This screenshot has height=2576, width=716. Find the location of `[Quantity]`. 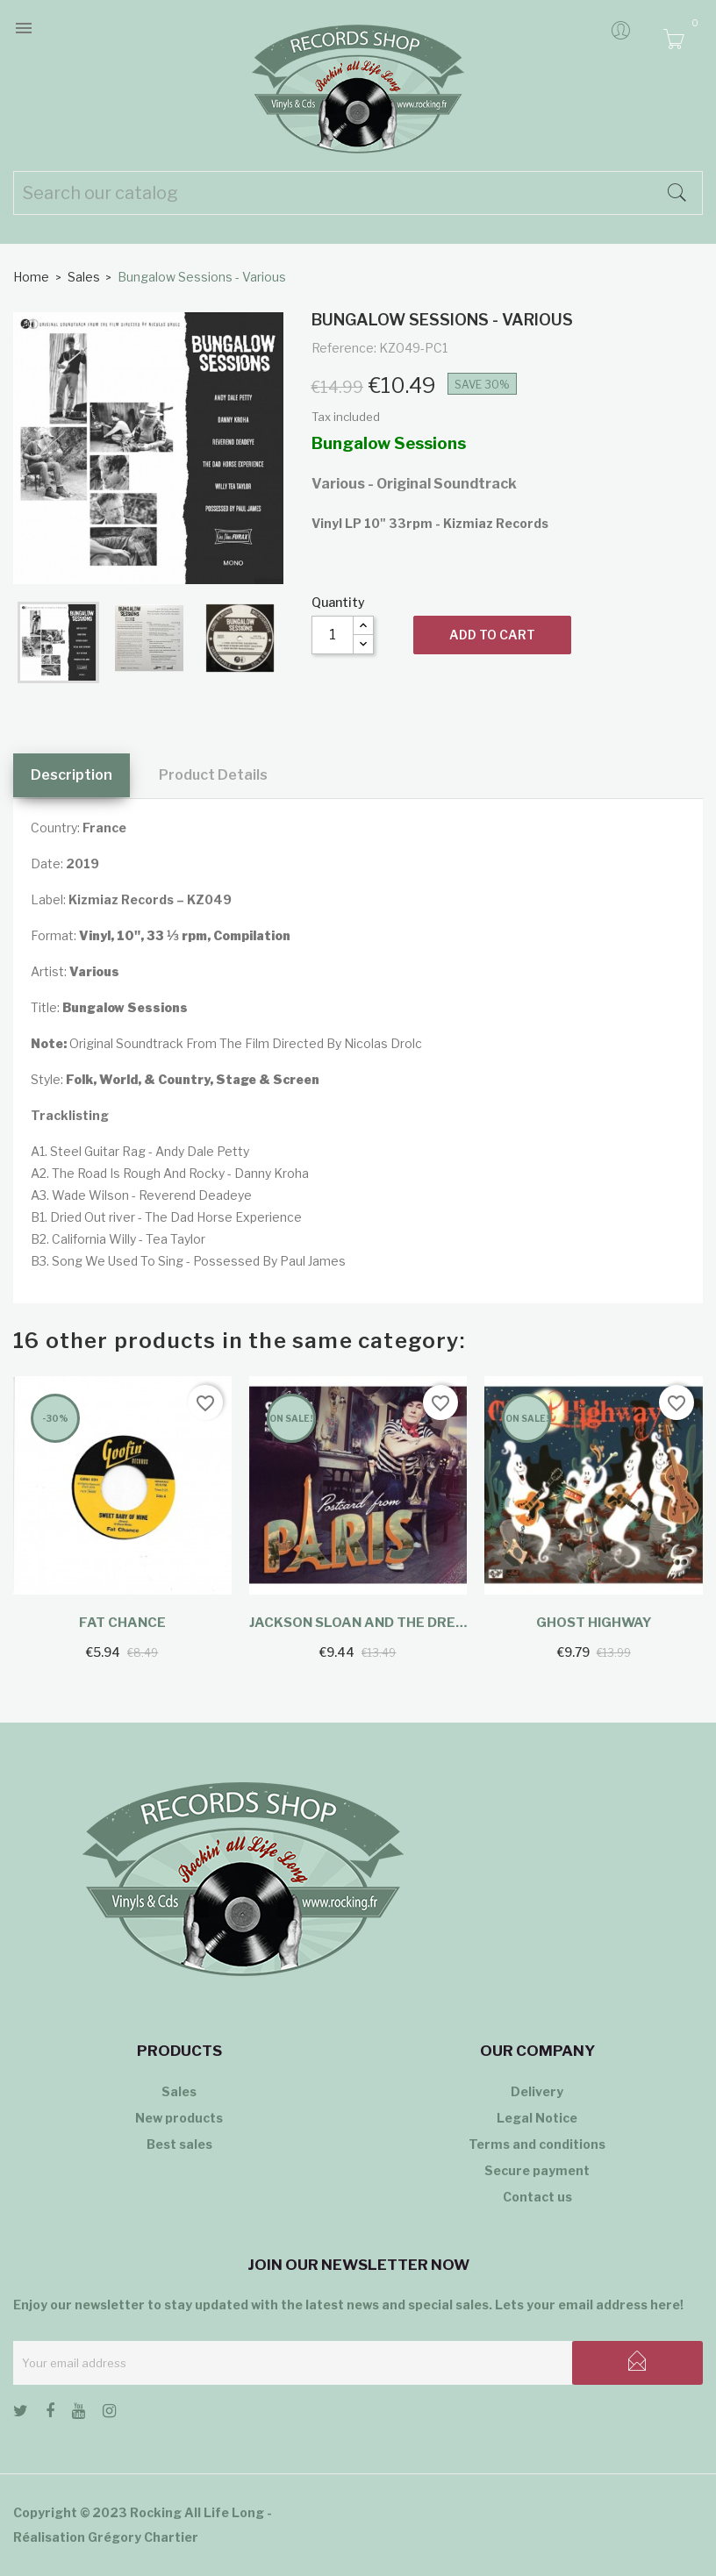

[Quantity] is located at coordinates (332, 635).